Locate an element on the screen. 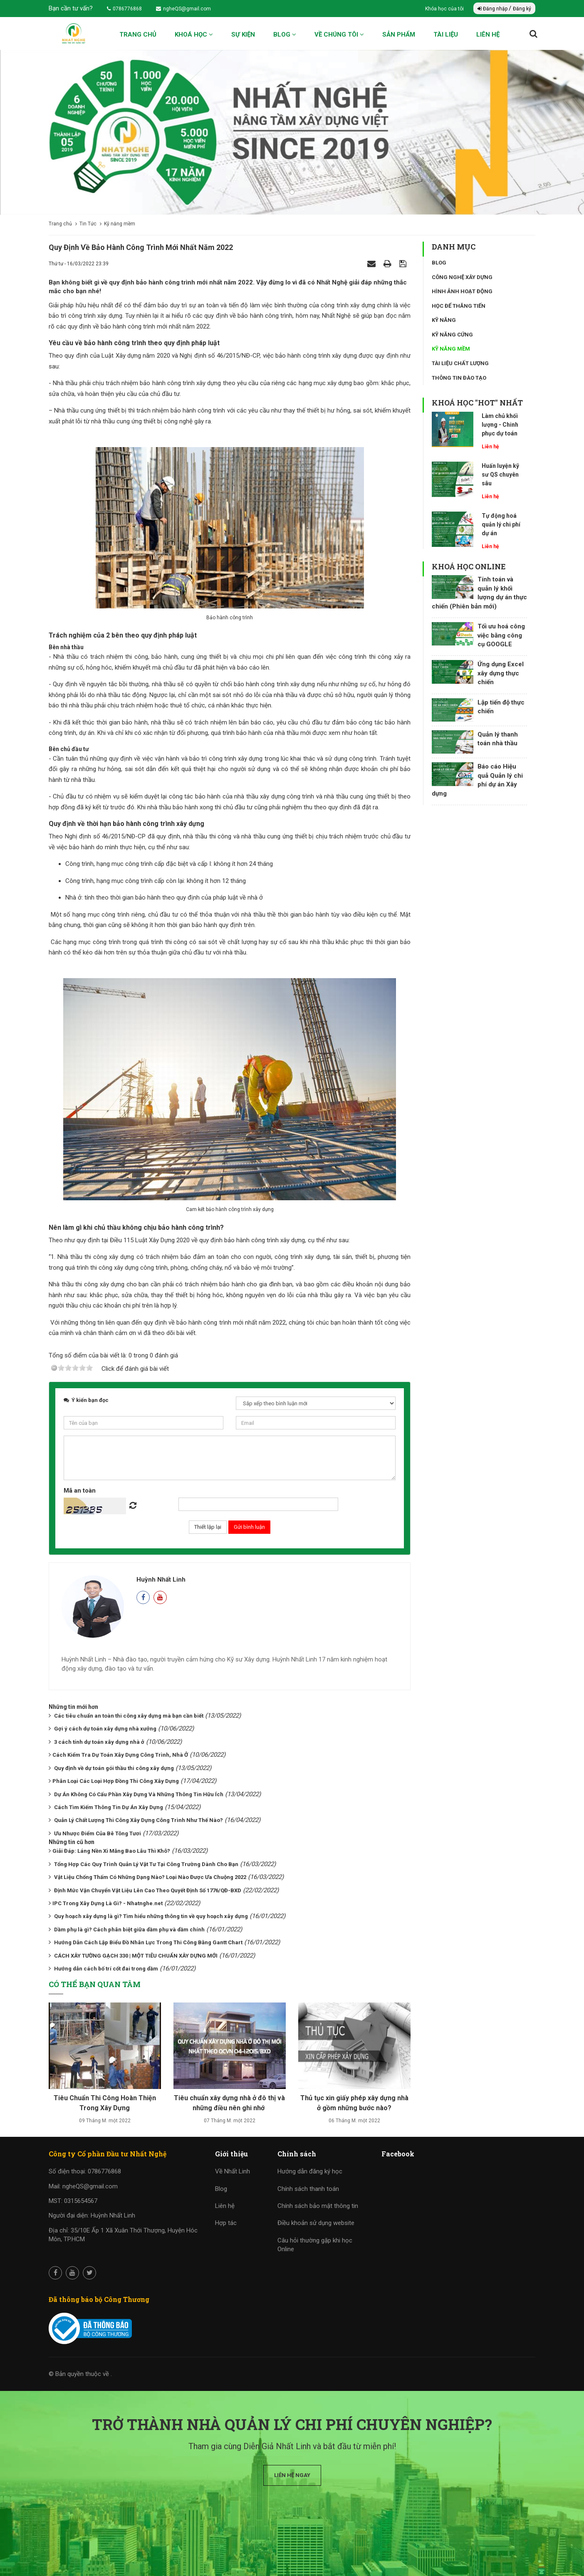  Quy định về dự toán gói thầu thi công xây dựng is located at coordinates (114, 1768).